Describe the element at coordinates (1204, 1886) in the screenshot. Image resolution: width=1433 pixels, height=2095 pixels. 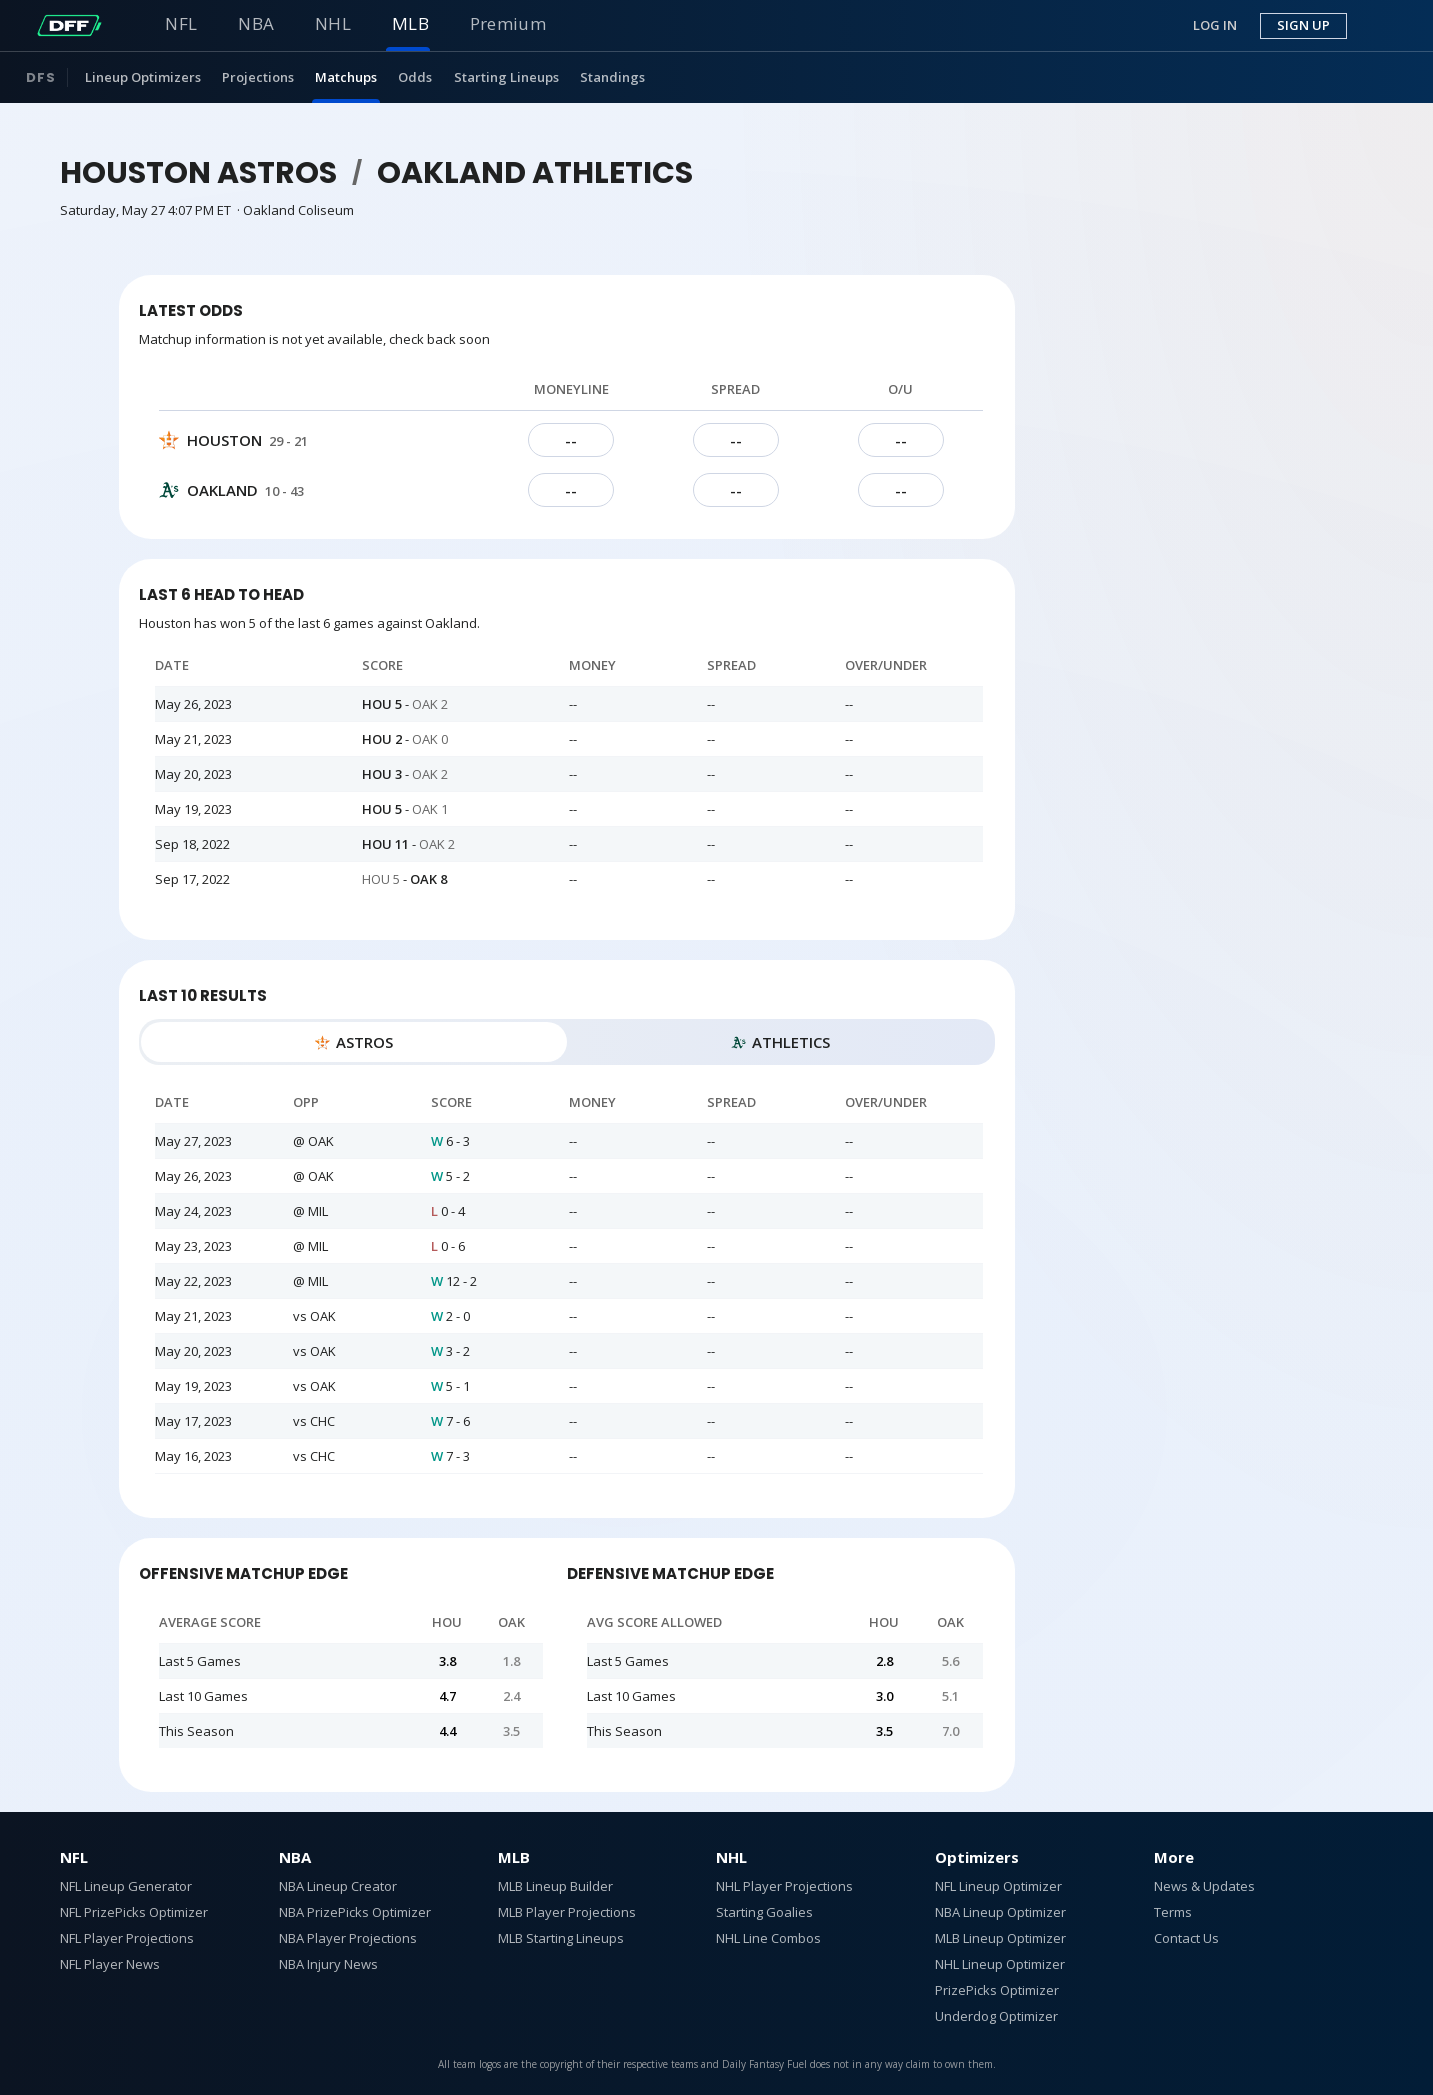
I see `News & Updates` at that location.